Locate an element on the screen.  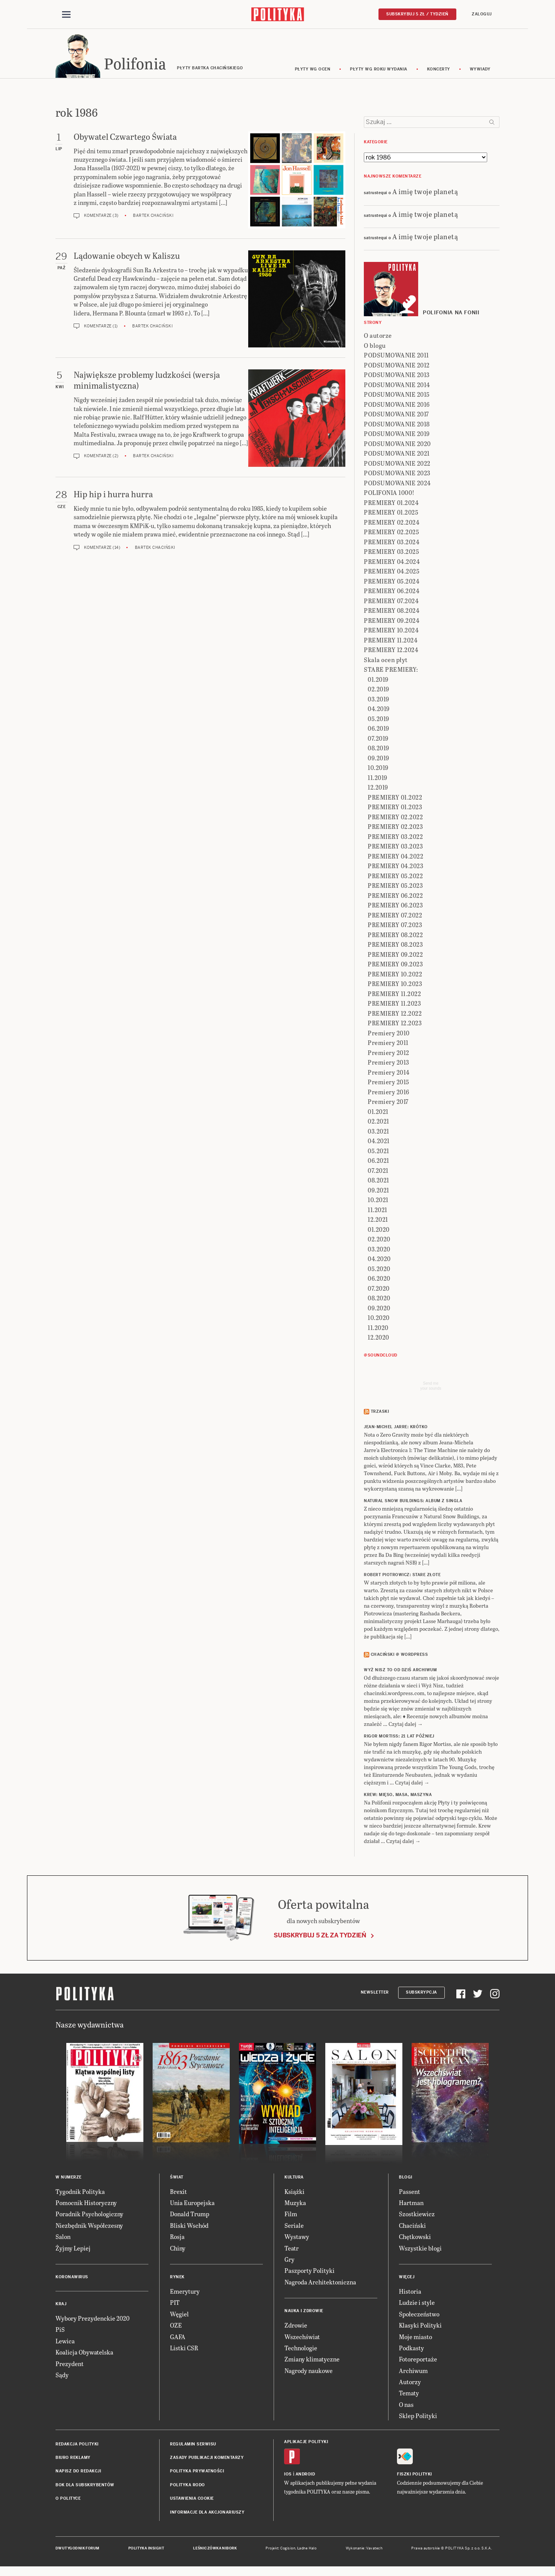
Płyty wg roku wydania is located at coordinates (378, 70).